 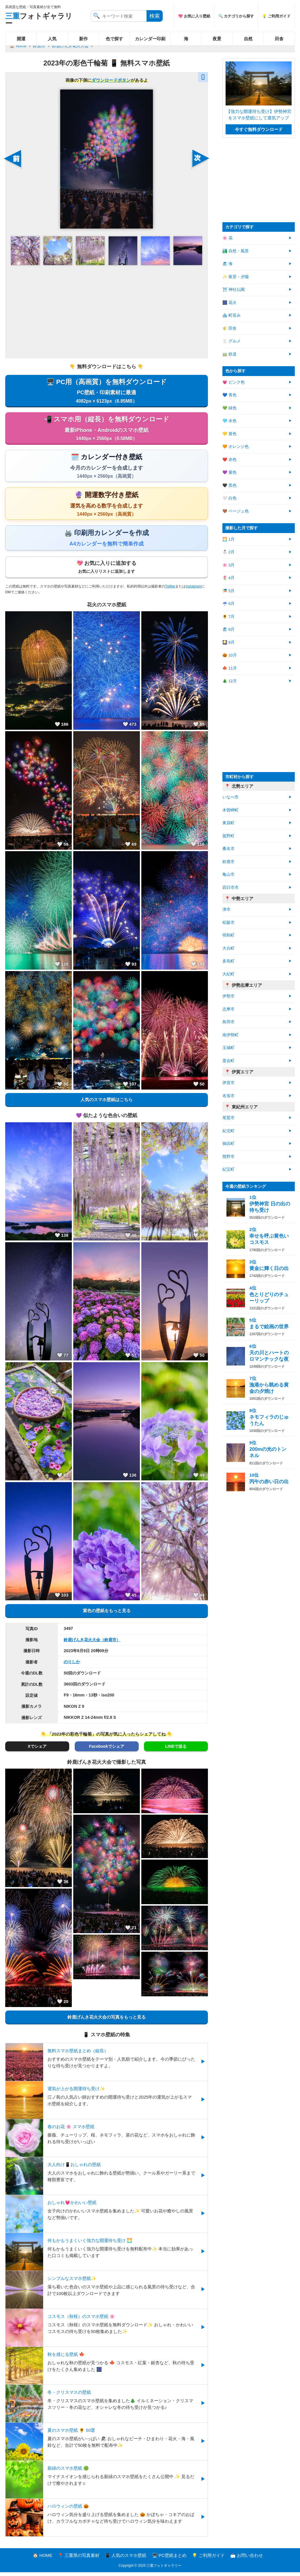 What do you see at coordinates (235, 277) in the screenshot?
I see `✨ 夜景・夕陽` at bounding box center [235, 277].